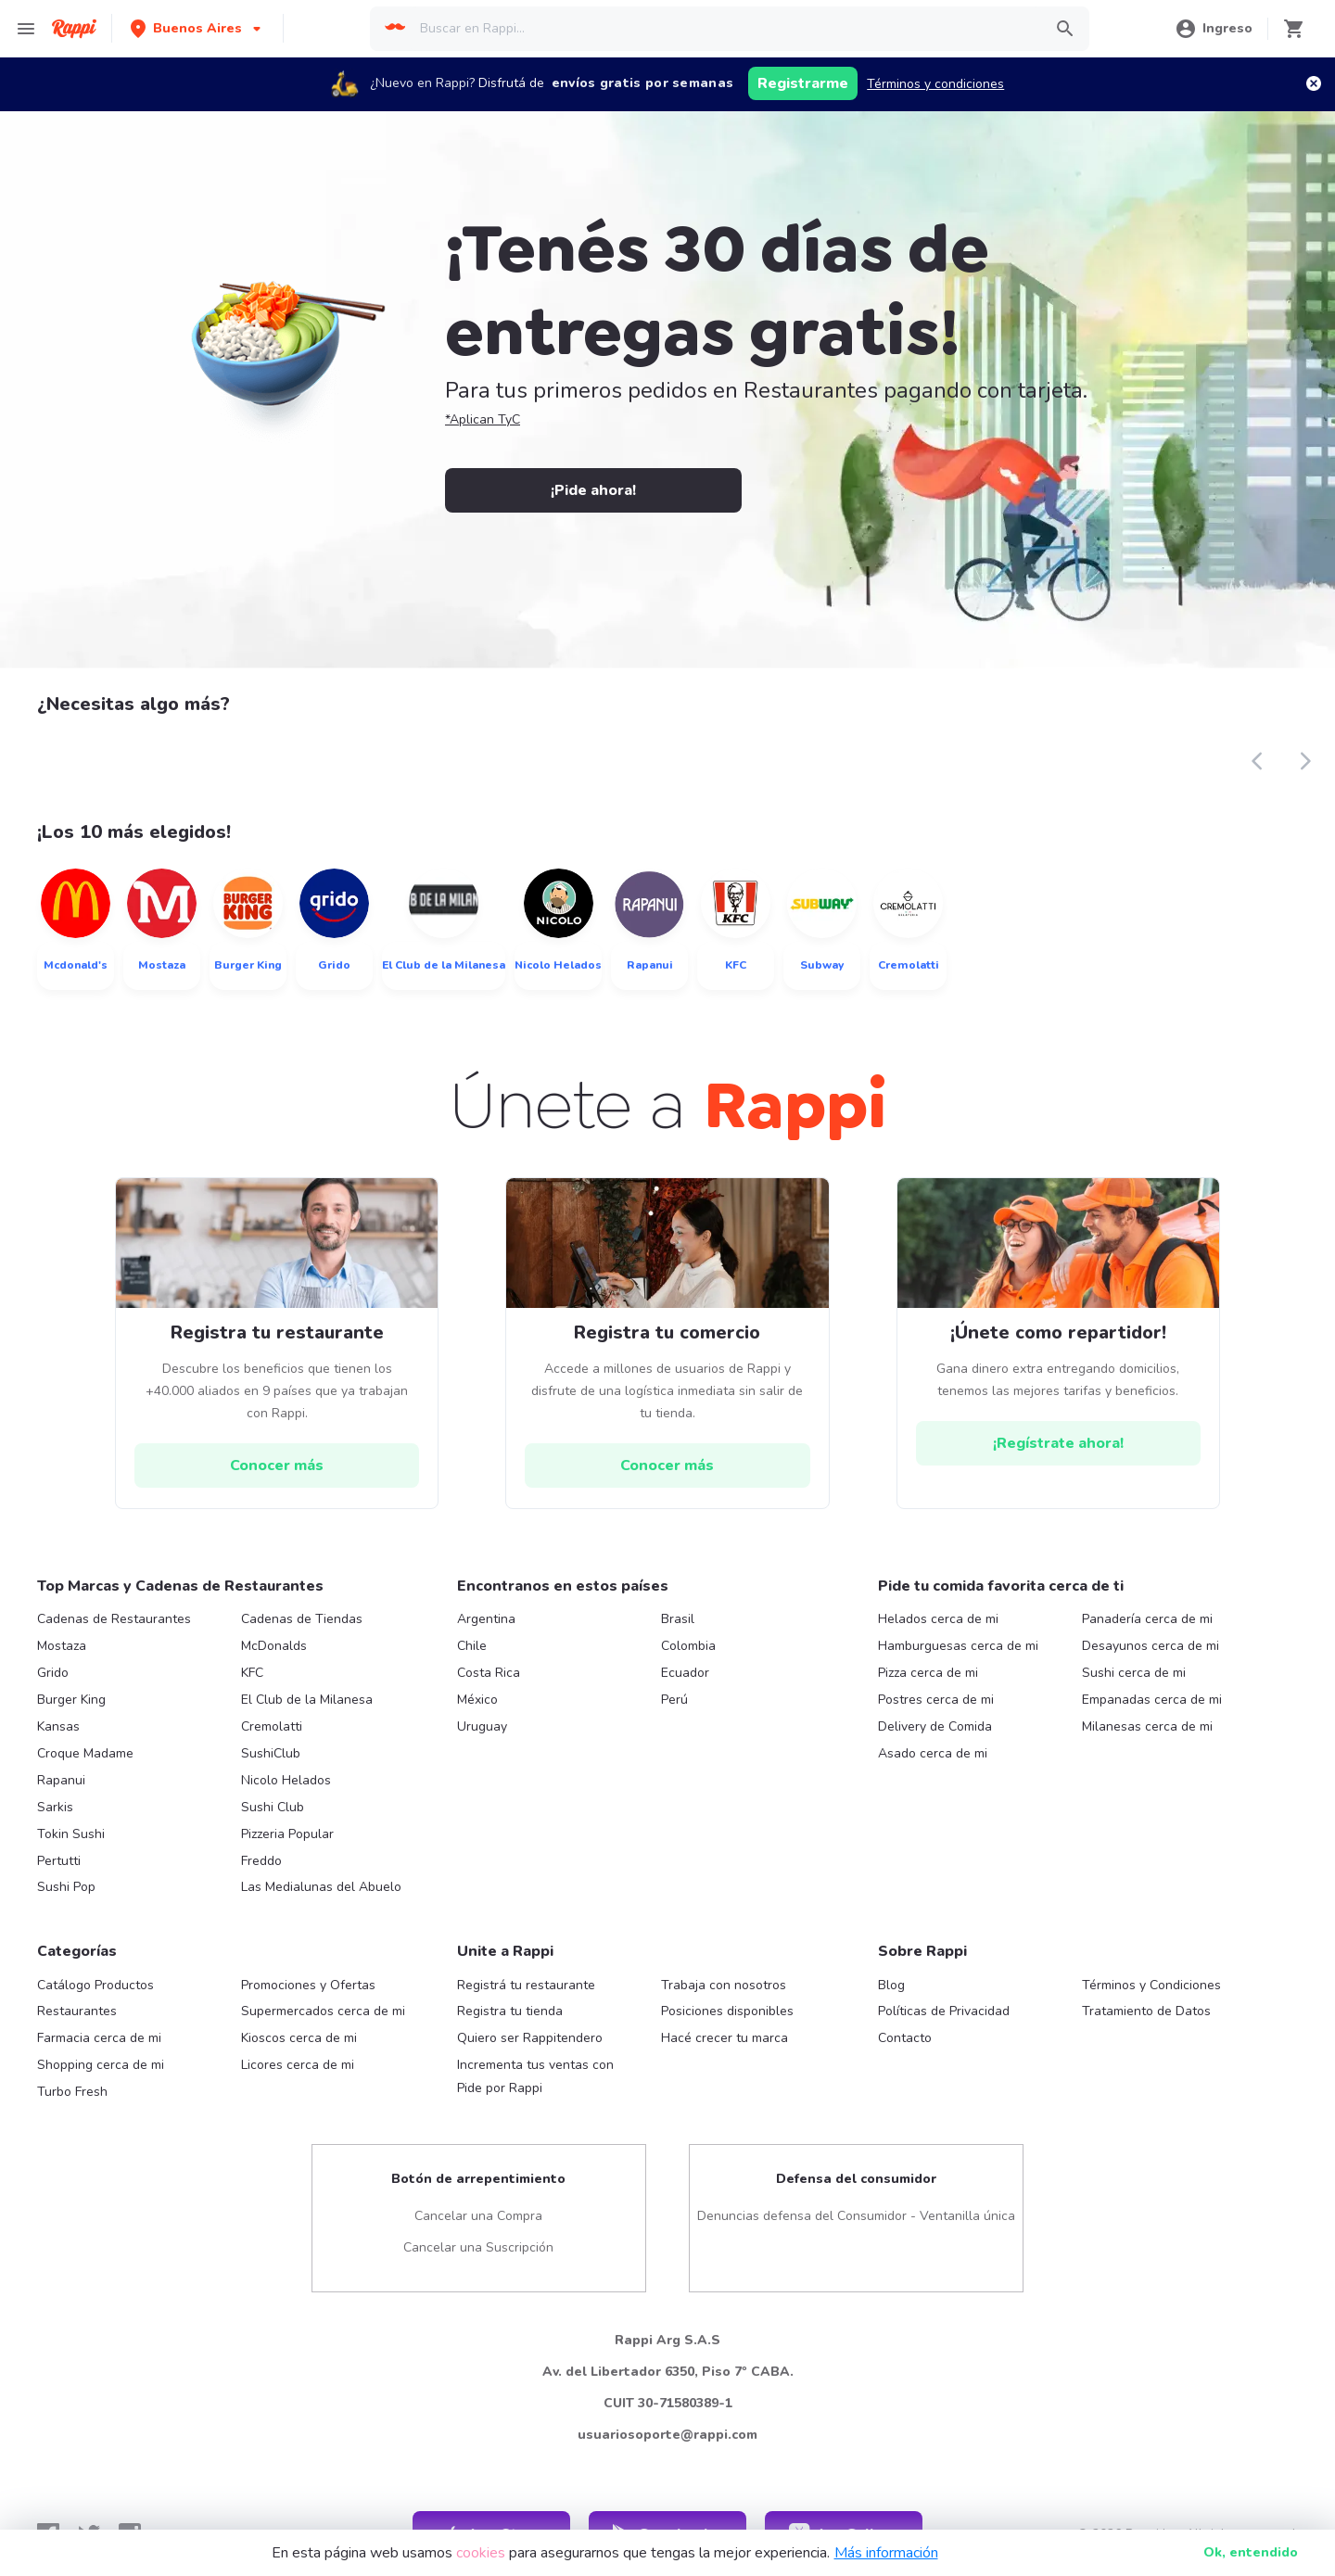  Describe the element at coordinates (58, 1726) in the screenshot. I see `Kansas` at that location.